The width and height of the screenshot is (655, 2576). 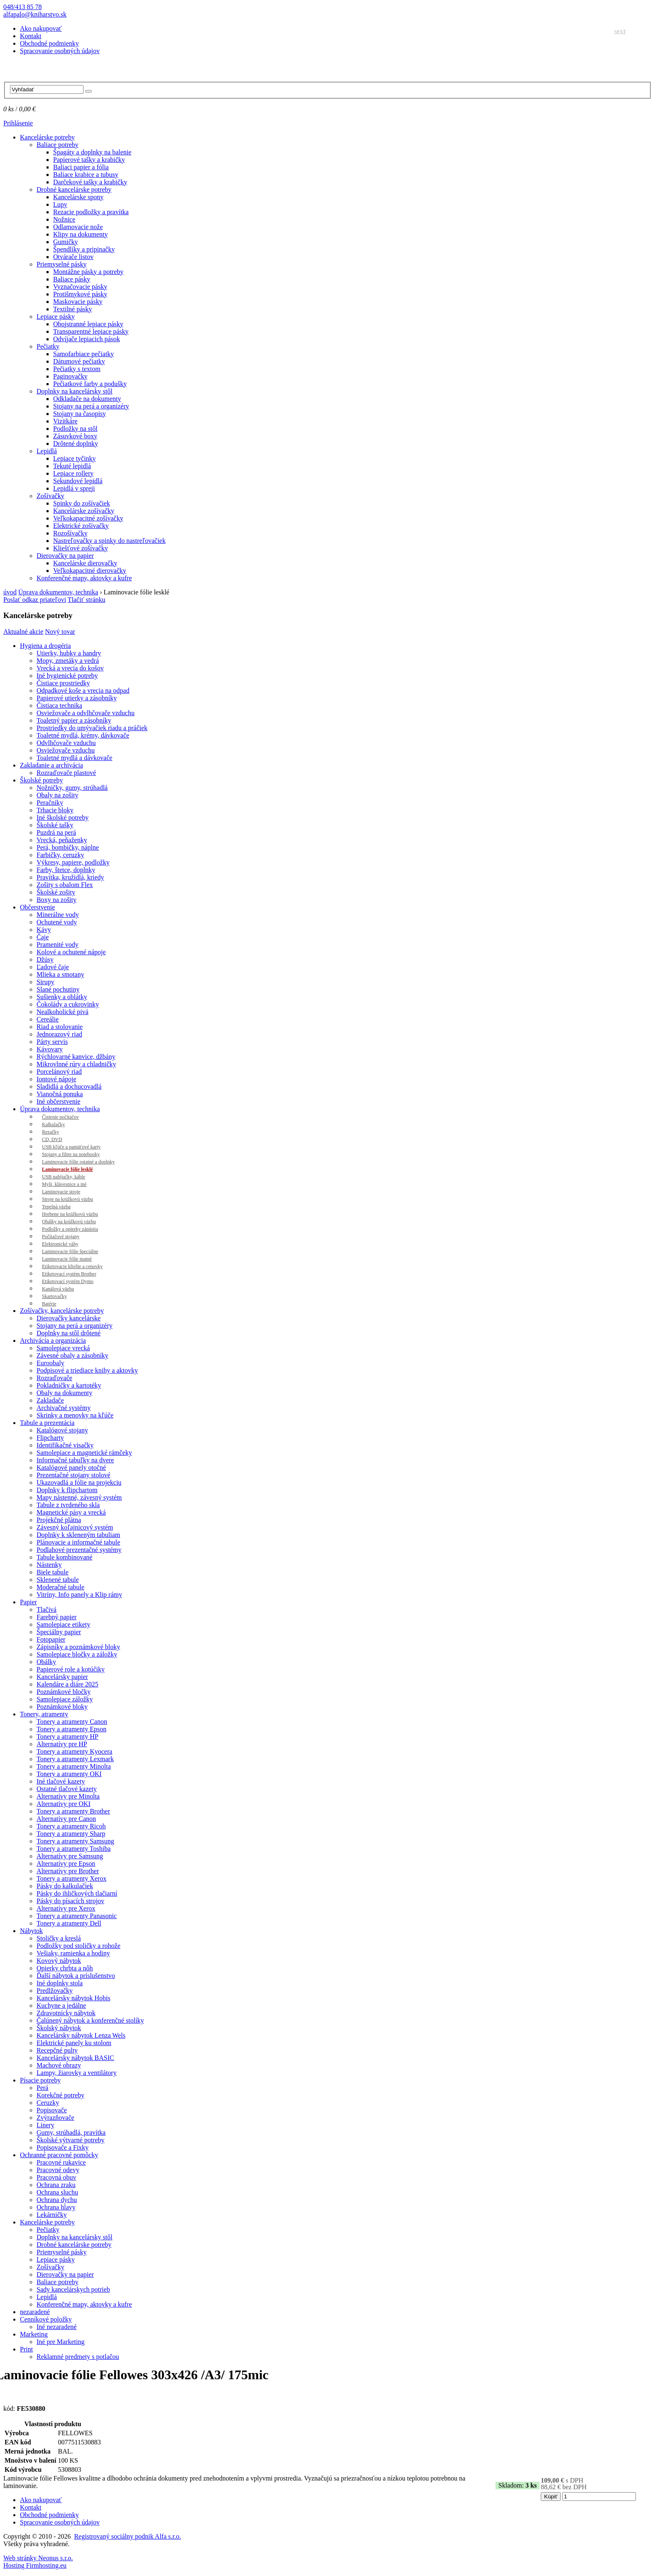 What do you see at coordinates (55, 825) in the screenshot?
I see `Školské tašky` at bounding box center [55, 825].